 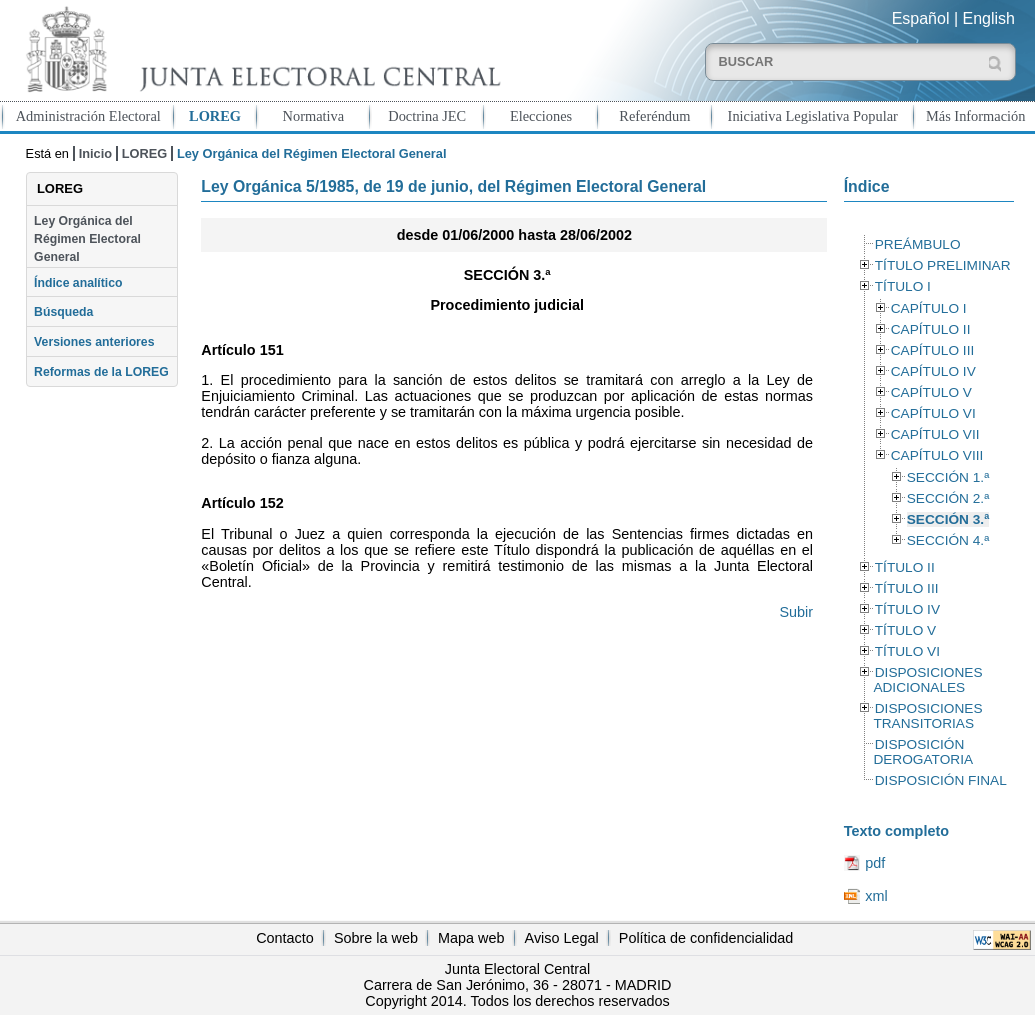 What do you see at coordinates (907, 609) in the screenshot?
I see `TÍTULO IV` at bounding box center [907, 609].